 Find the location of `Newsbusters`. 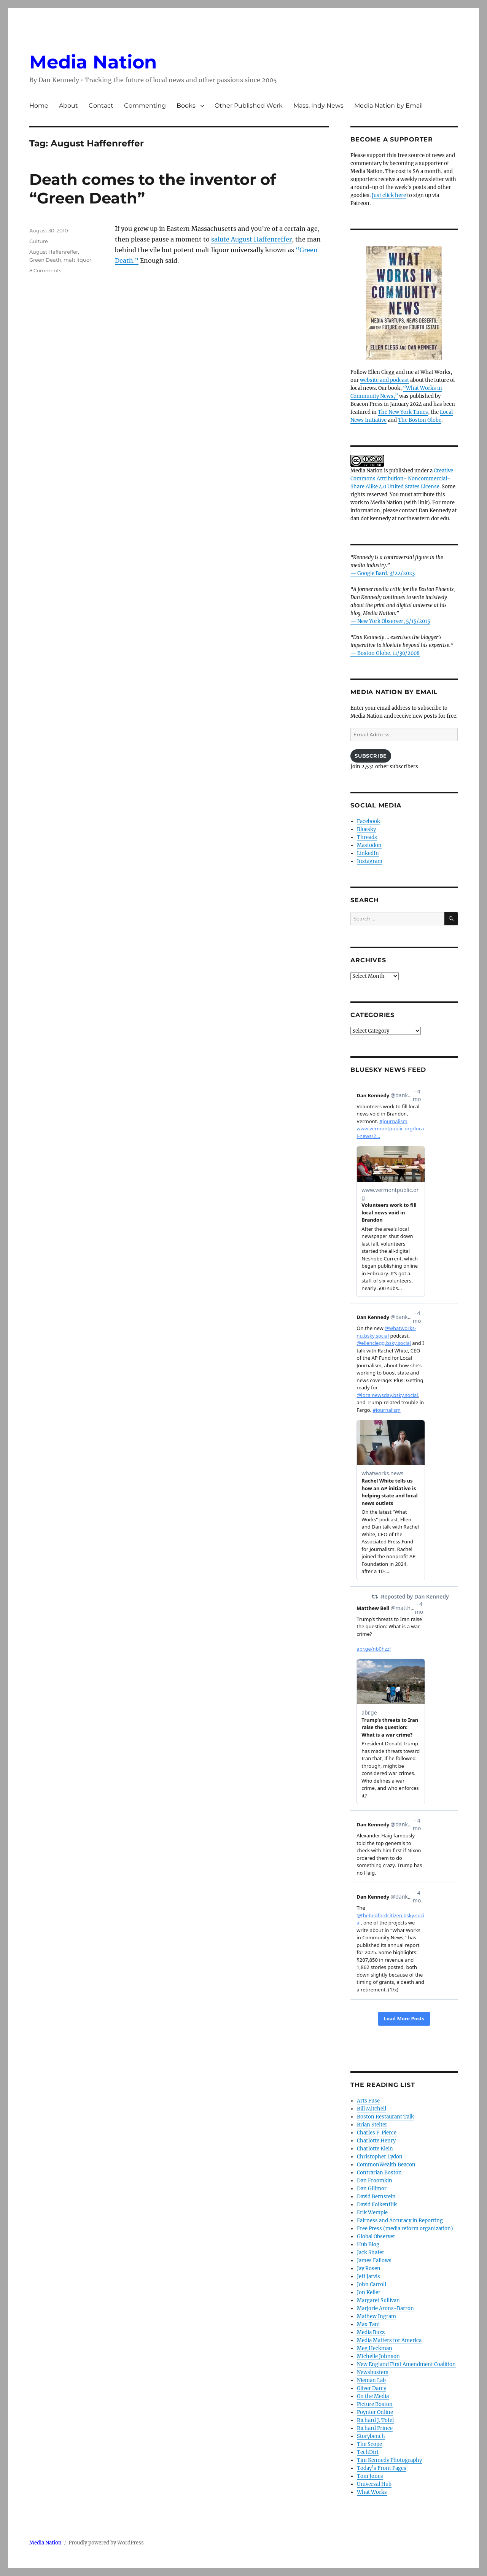

Newsbusters is located at coordinates (372, 2372).